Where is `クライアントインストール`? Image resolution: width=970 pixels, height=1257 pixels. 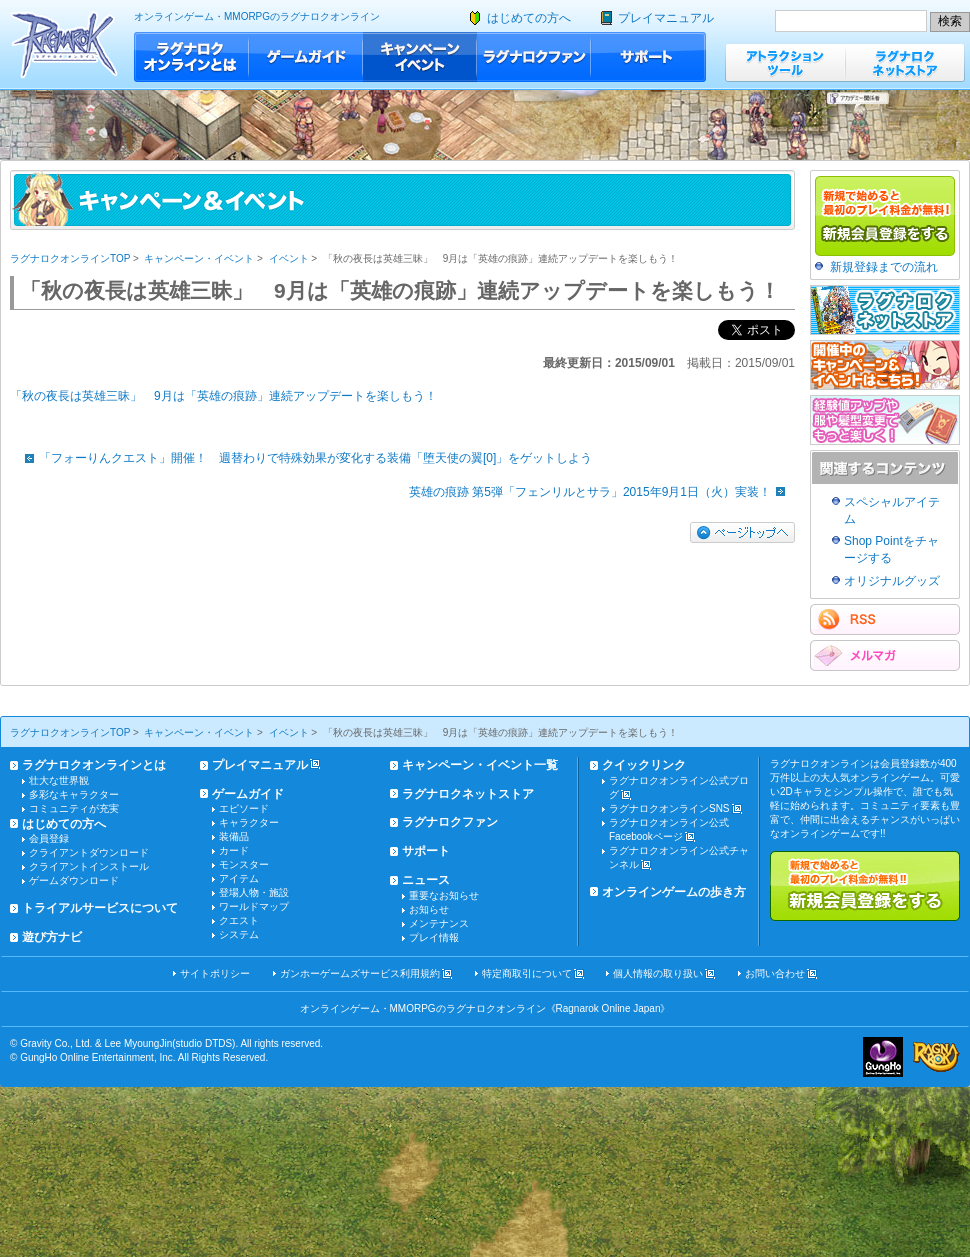 クライアントインストール is located at coordinates (89, 866).